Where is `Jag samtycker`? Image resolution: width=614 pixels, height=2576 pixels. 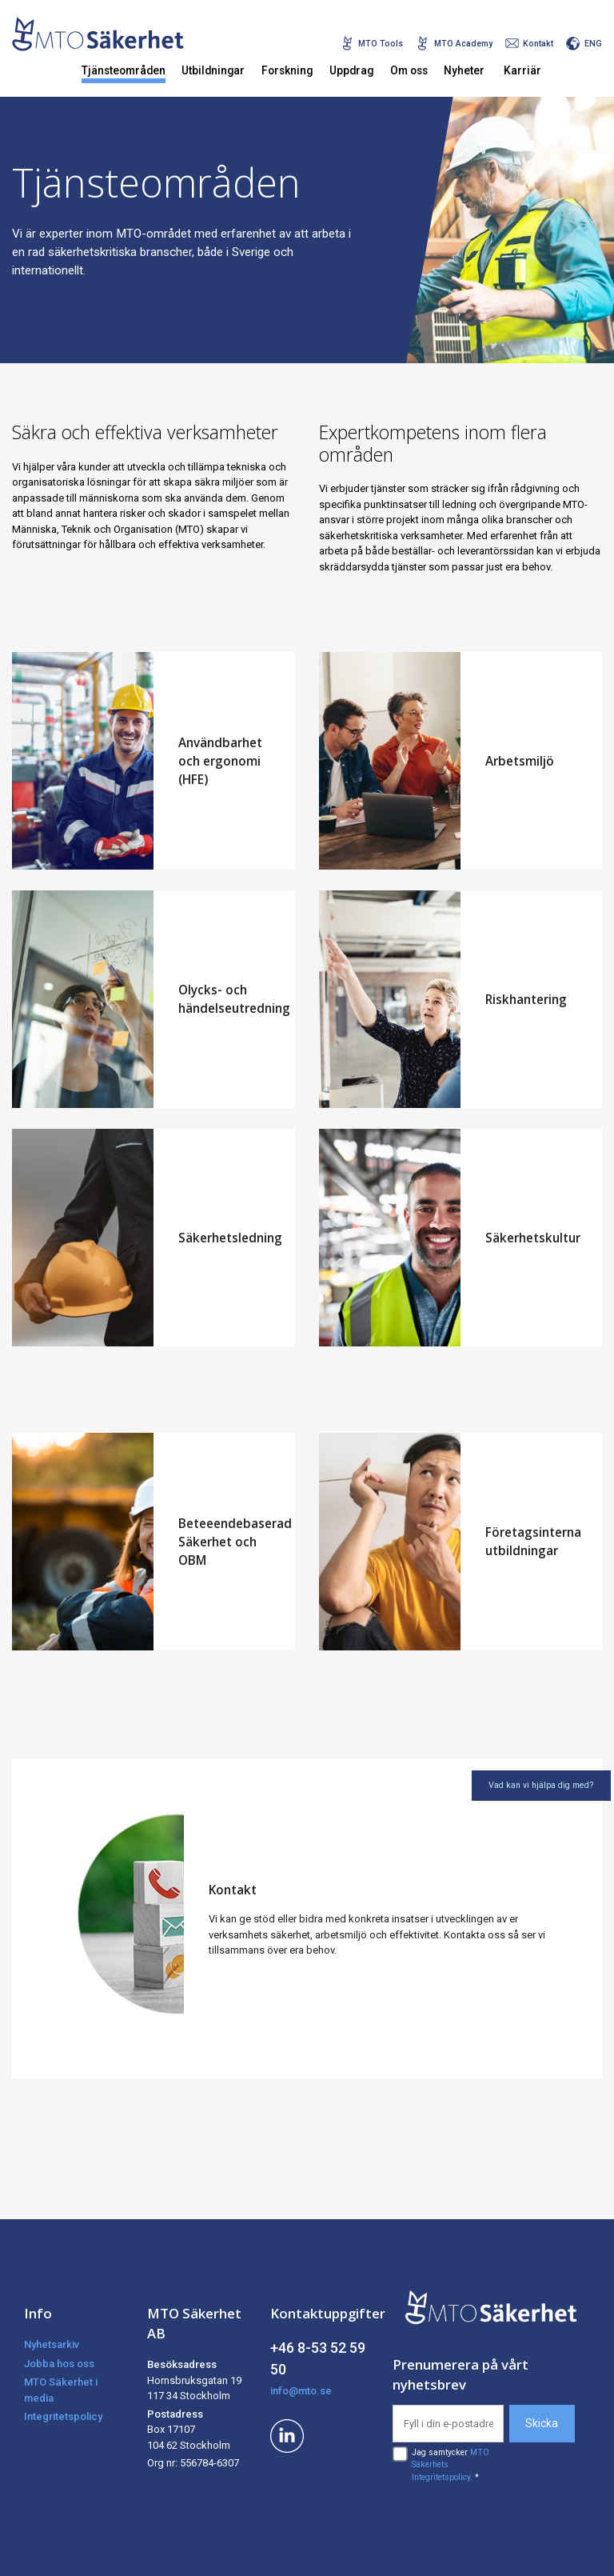 Jag samtycker is located at coordinates (450, 2464).